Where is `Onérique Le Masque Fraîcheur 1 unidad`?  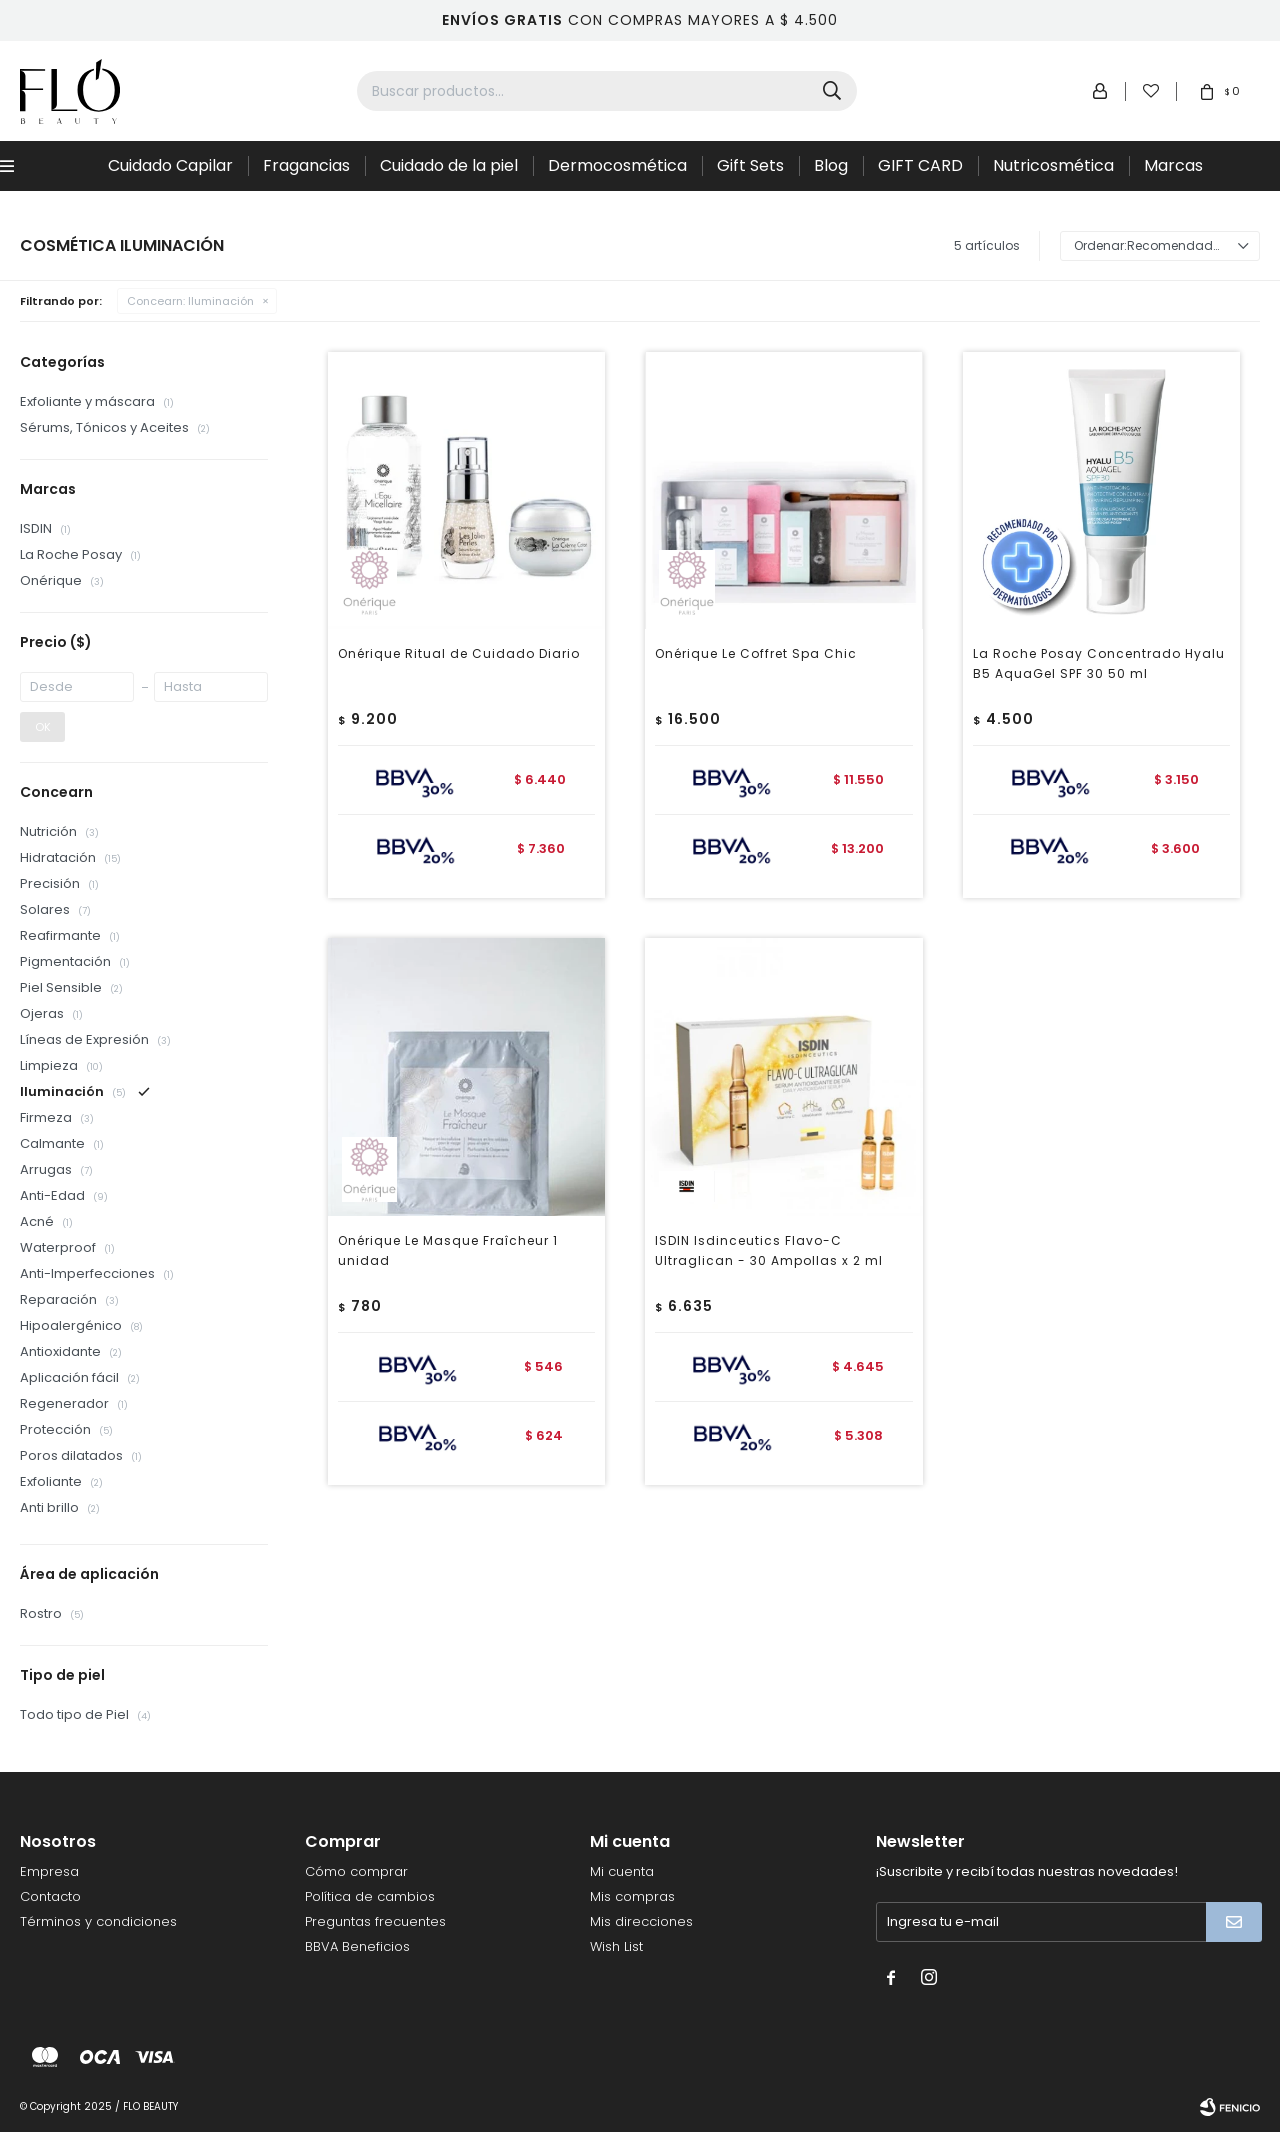 Onérique Le Masque Fraîcheur 1 unidad is located at coordinates (448, 1250).